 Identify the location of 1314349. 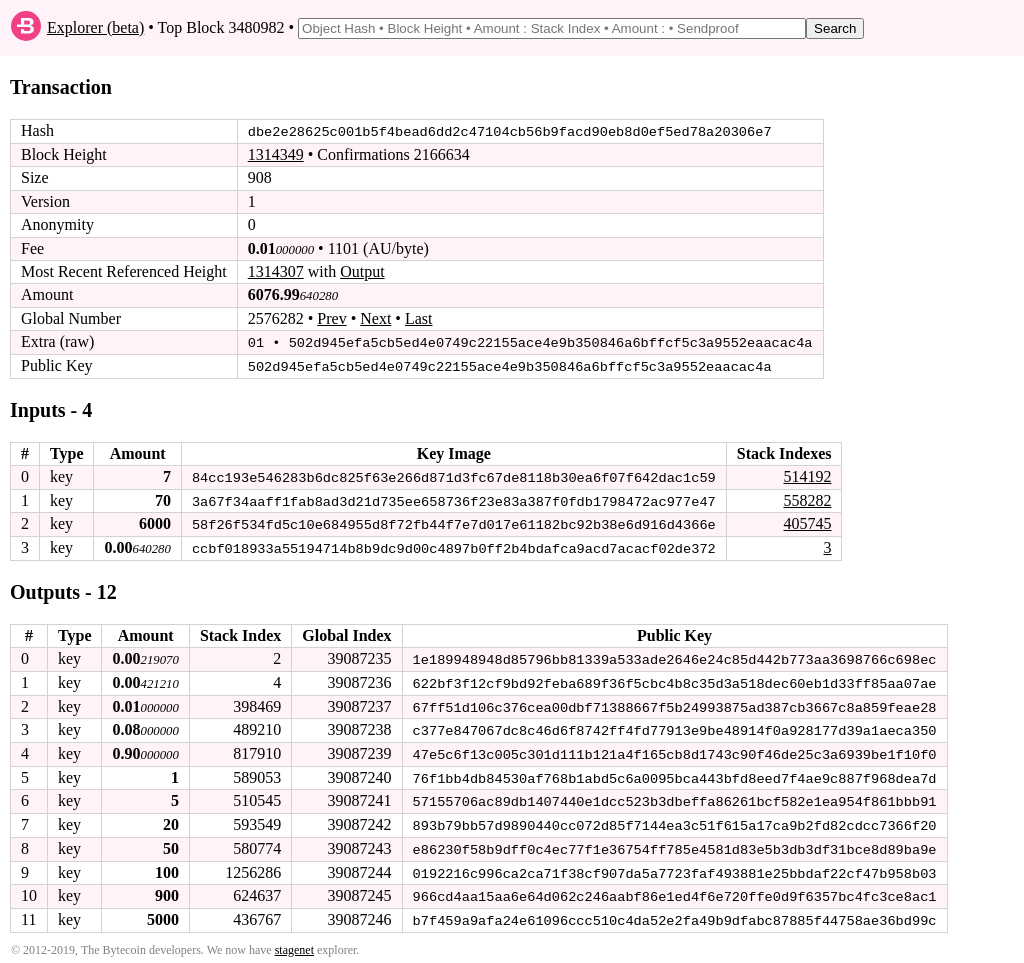
(276, 154).